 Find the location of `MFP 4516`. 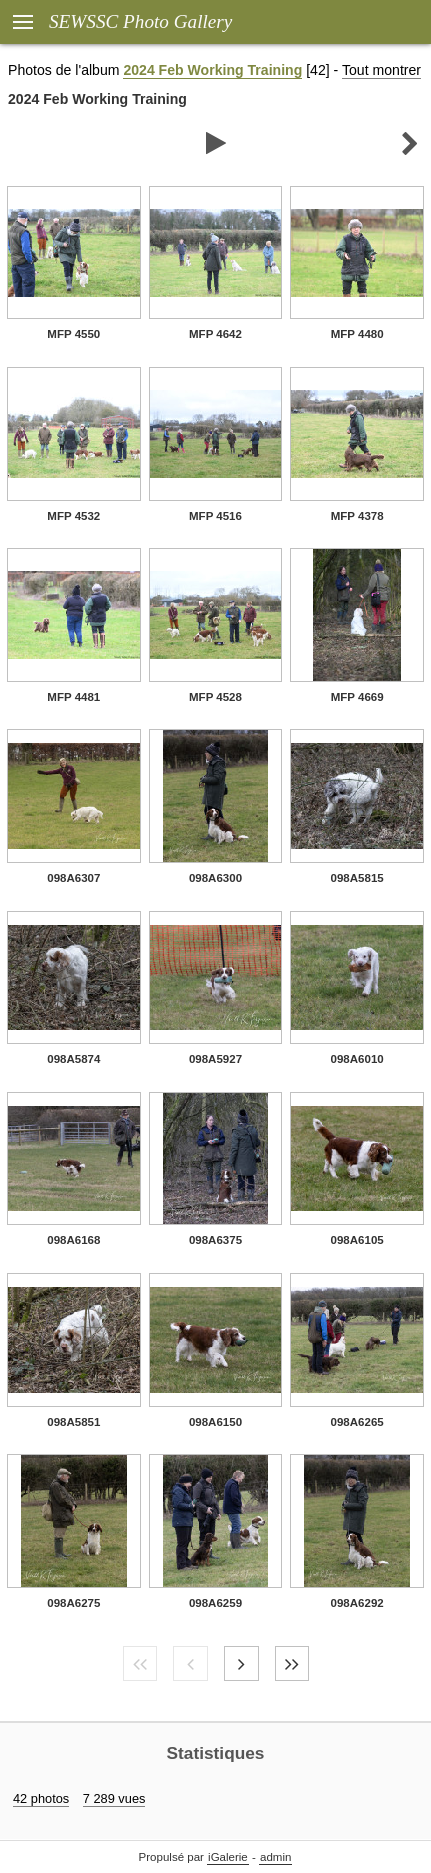

MFP 4516 is located at coordinates (215, 516).